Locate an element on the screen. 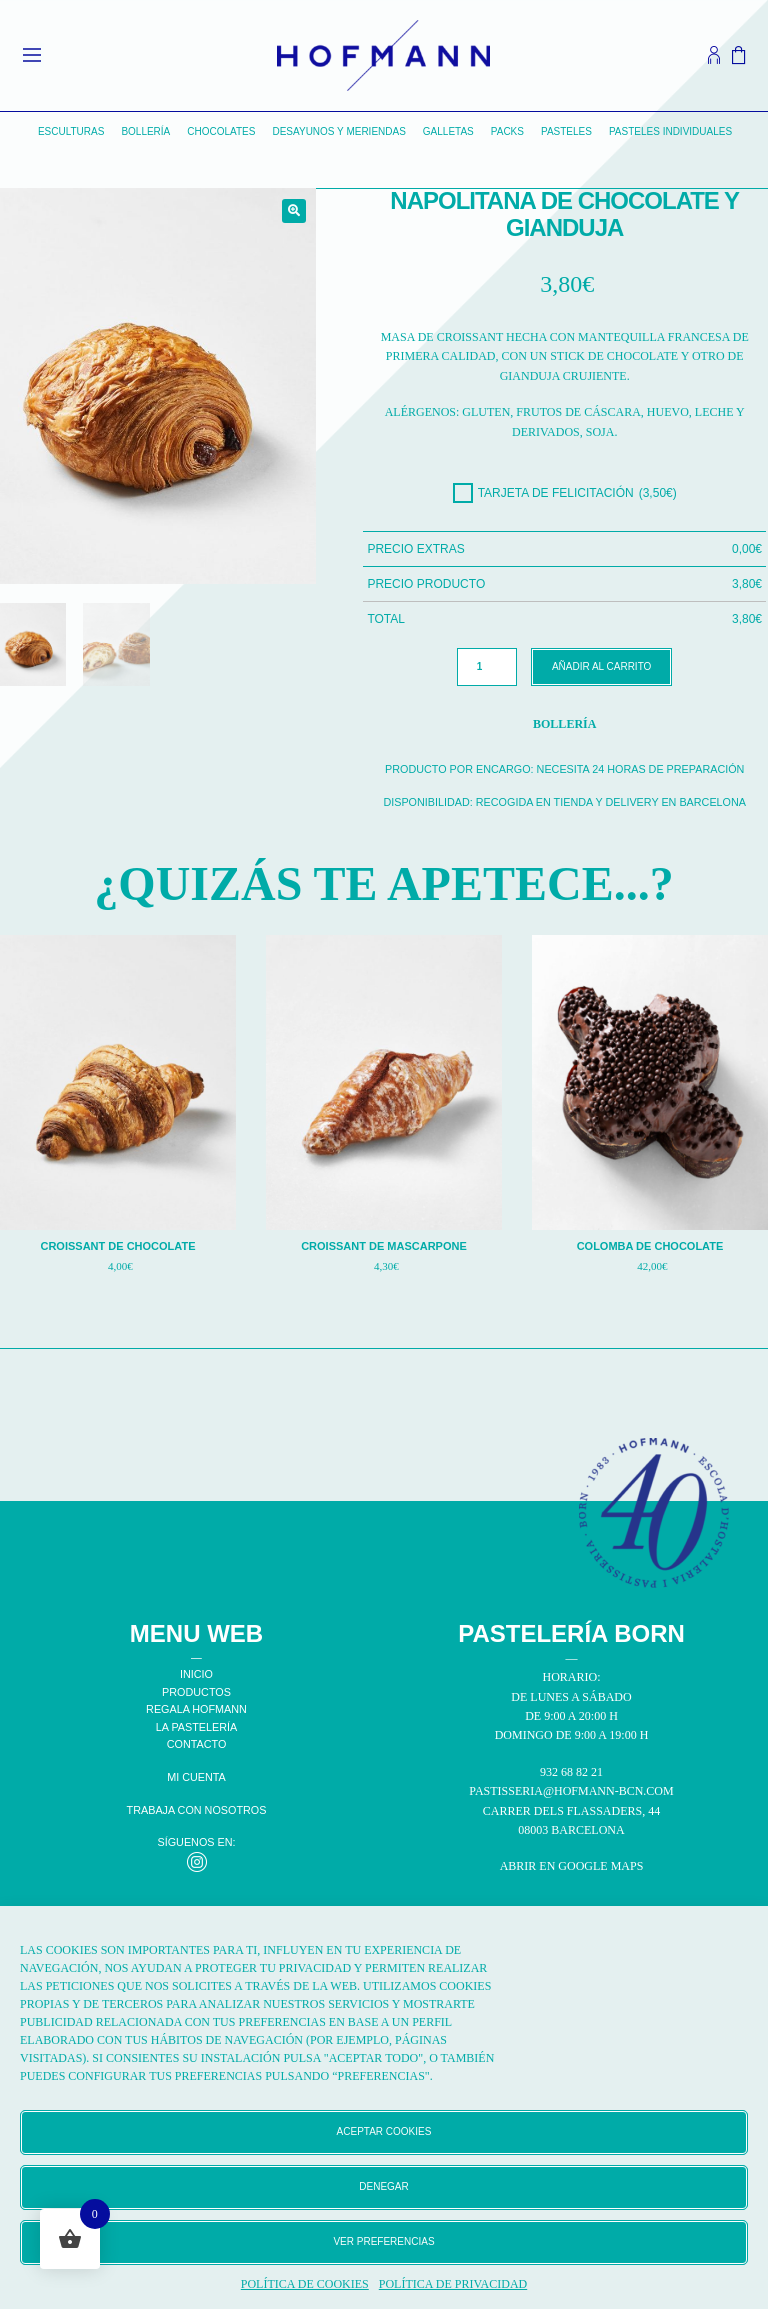 The height and width of the screenshot is (2309, 768). [Cantidad de productos] is located at coordinates (487, 667).